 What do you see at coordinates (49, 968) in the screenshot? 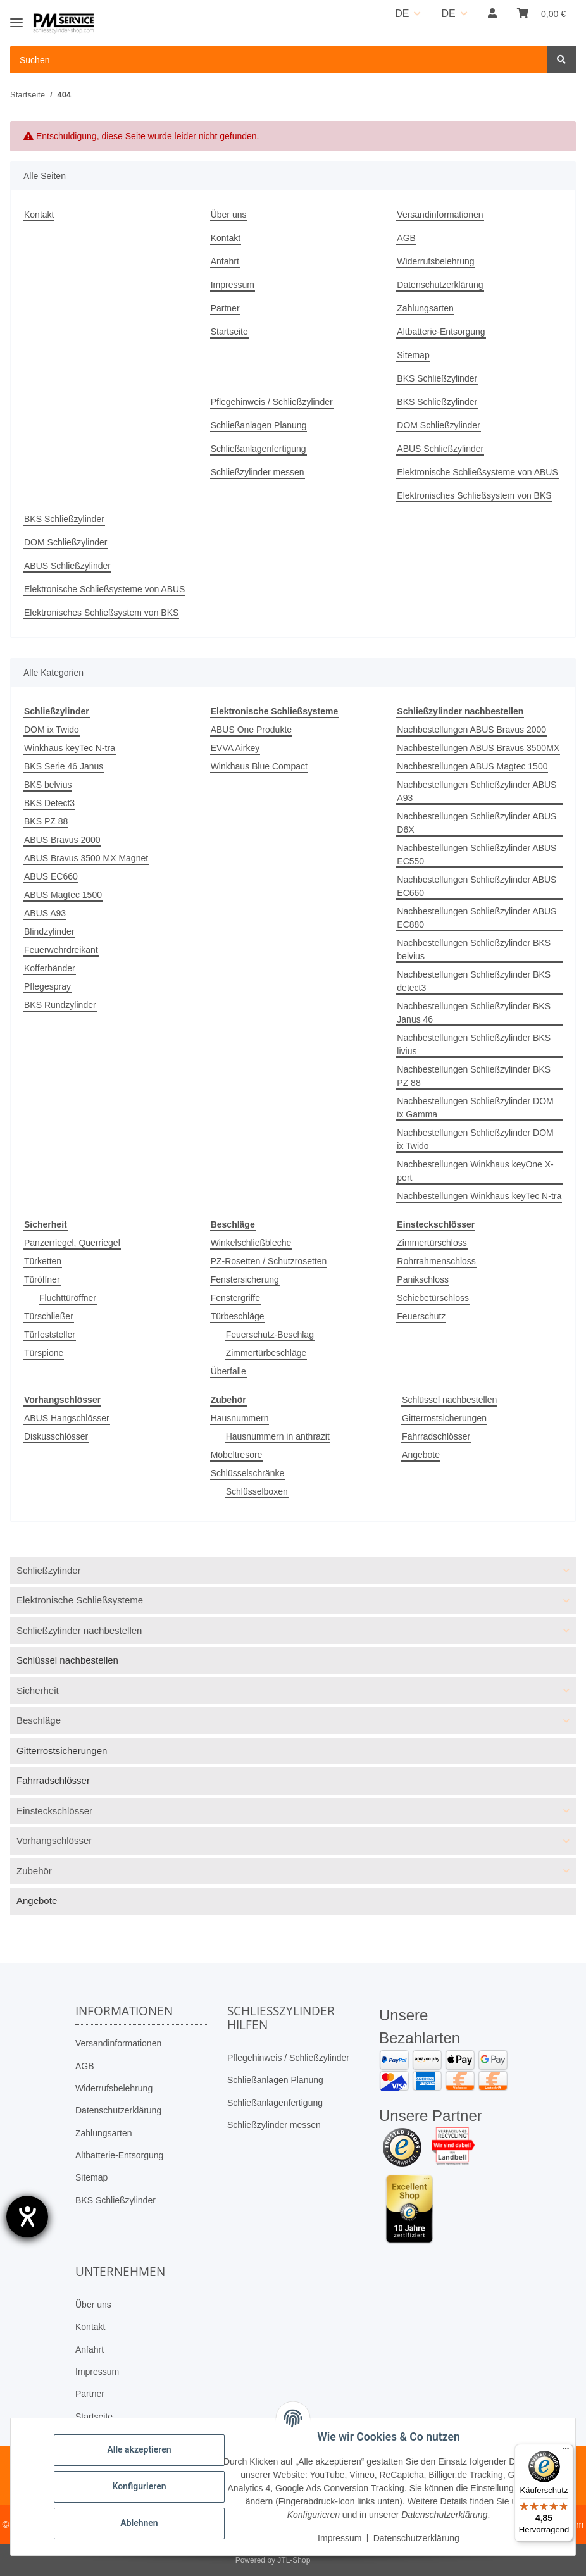
I see `Kofferbänder` at bounding box center [49, 968].